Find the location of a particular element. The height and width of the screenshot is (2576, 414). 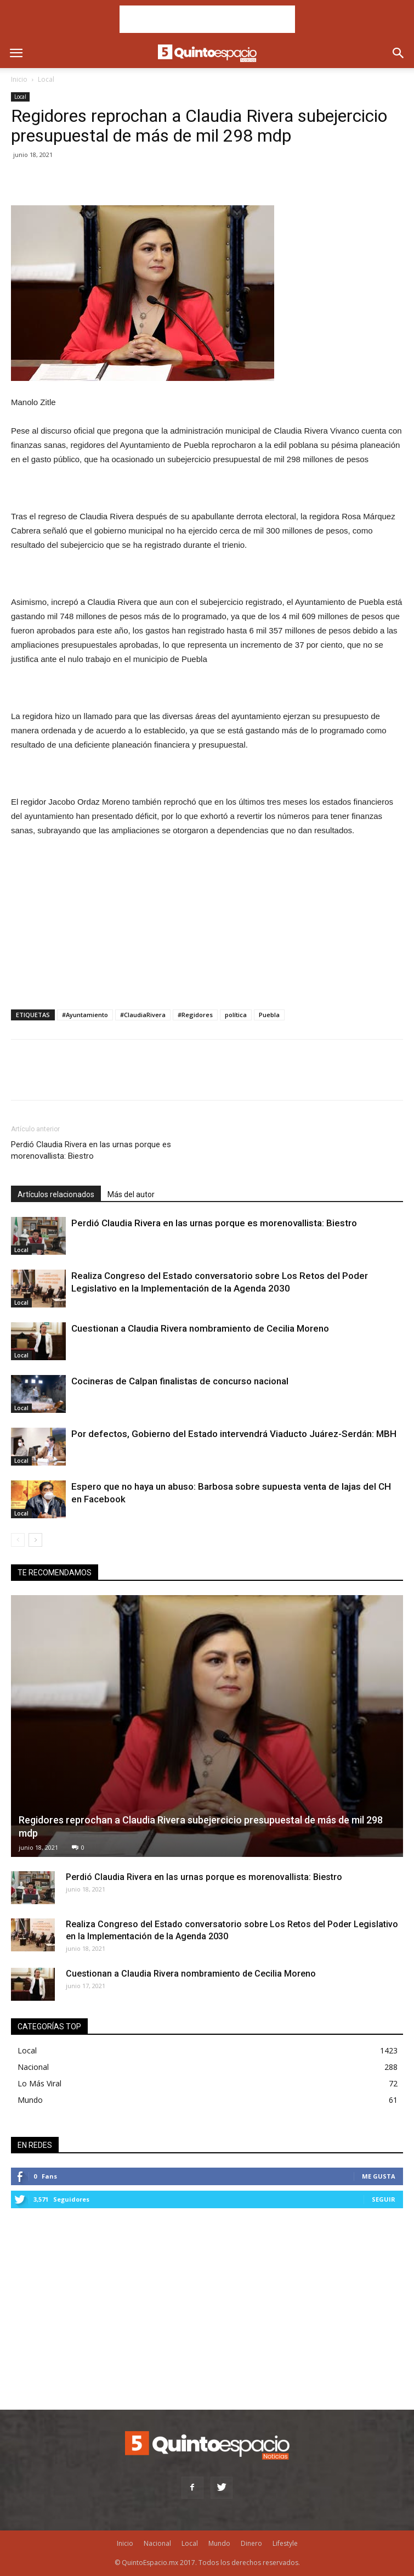

Puebla is located at coordinates (269, 1015).